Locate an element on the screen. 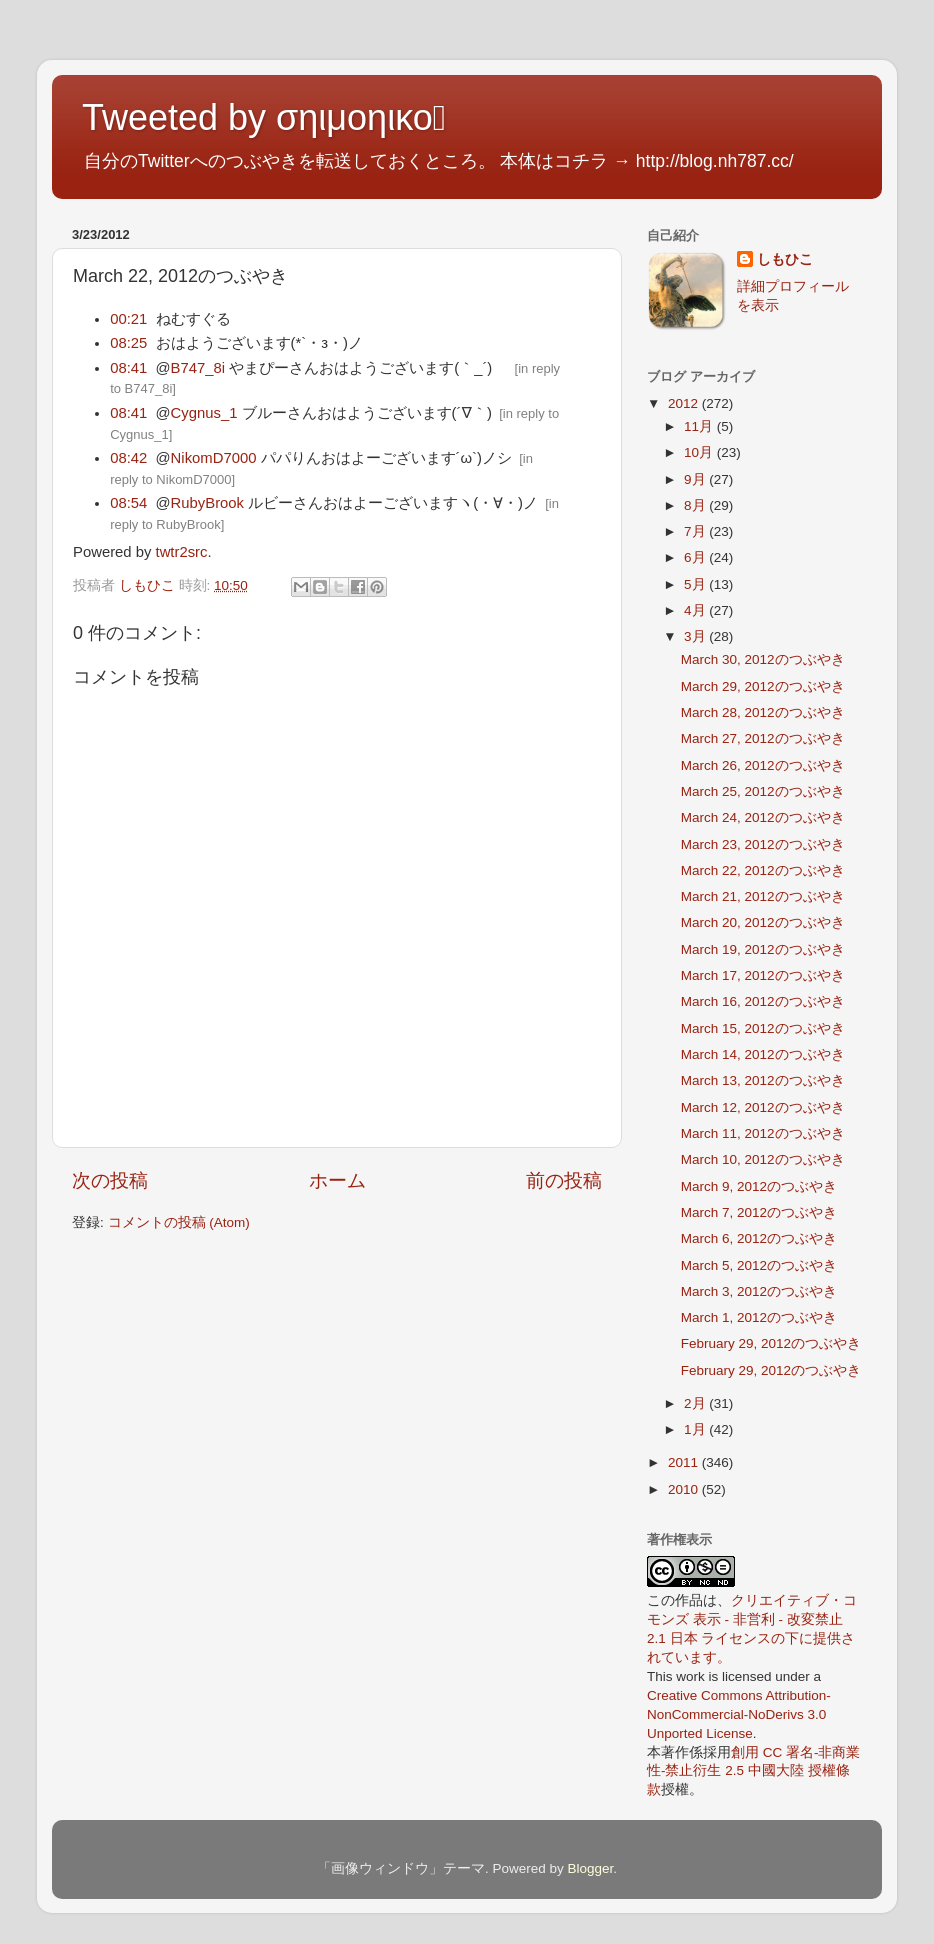  7月 is located at coordinates (696, 531).